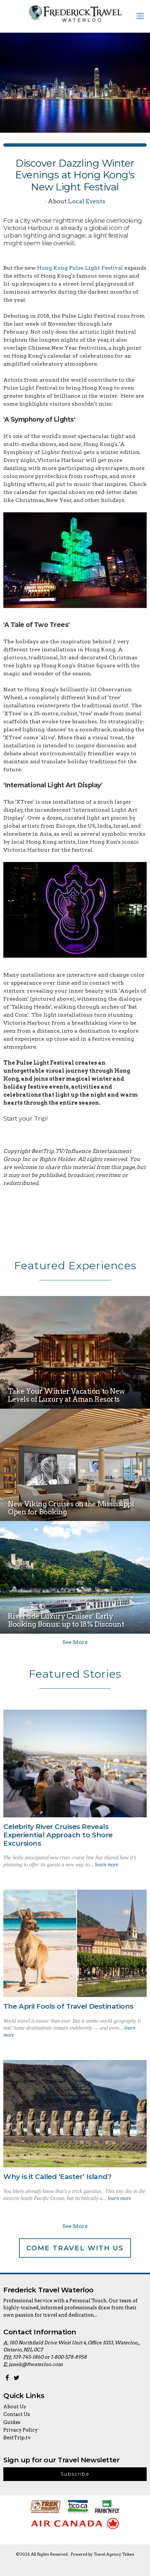 Image resolution: width=150 pixels, height=2576 pixels. I want to click on 519-745-1860 or 1-800-578-8958, so click(50, 2357).